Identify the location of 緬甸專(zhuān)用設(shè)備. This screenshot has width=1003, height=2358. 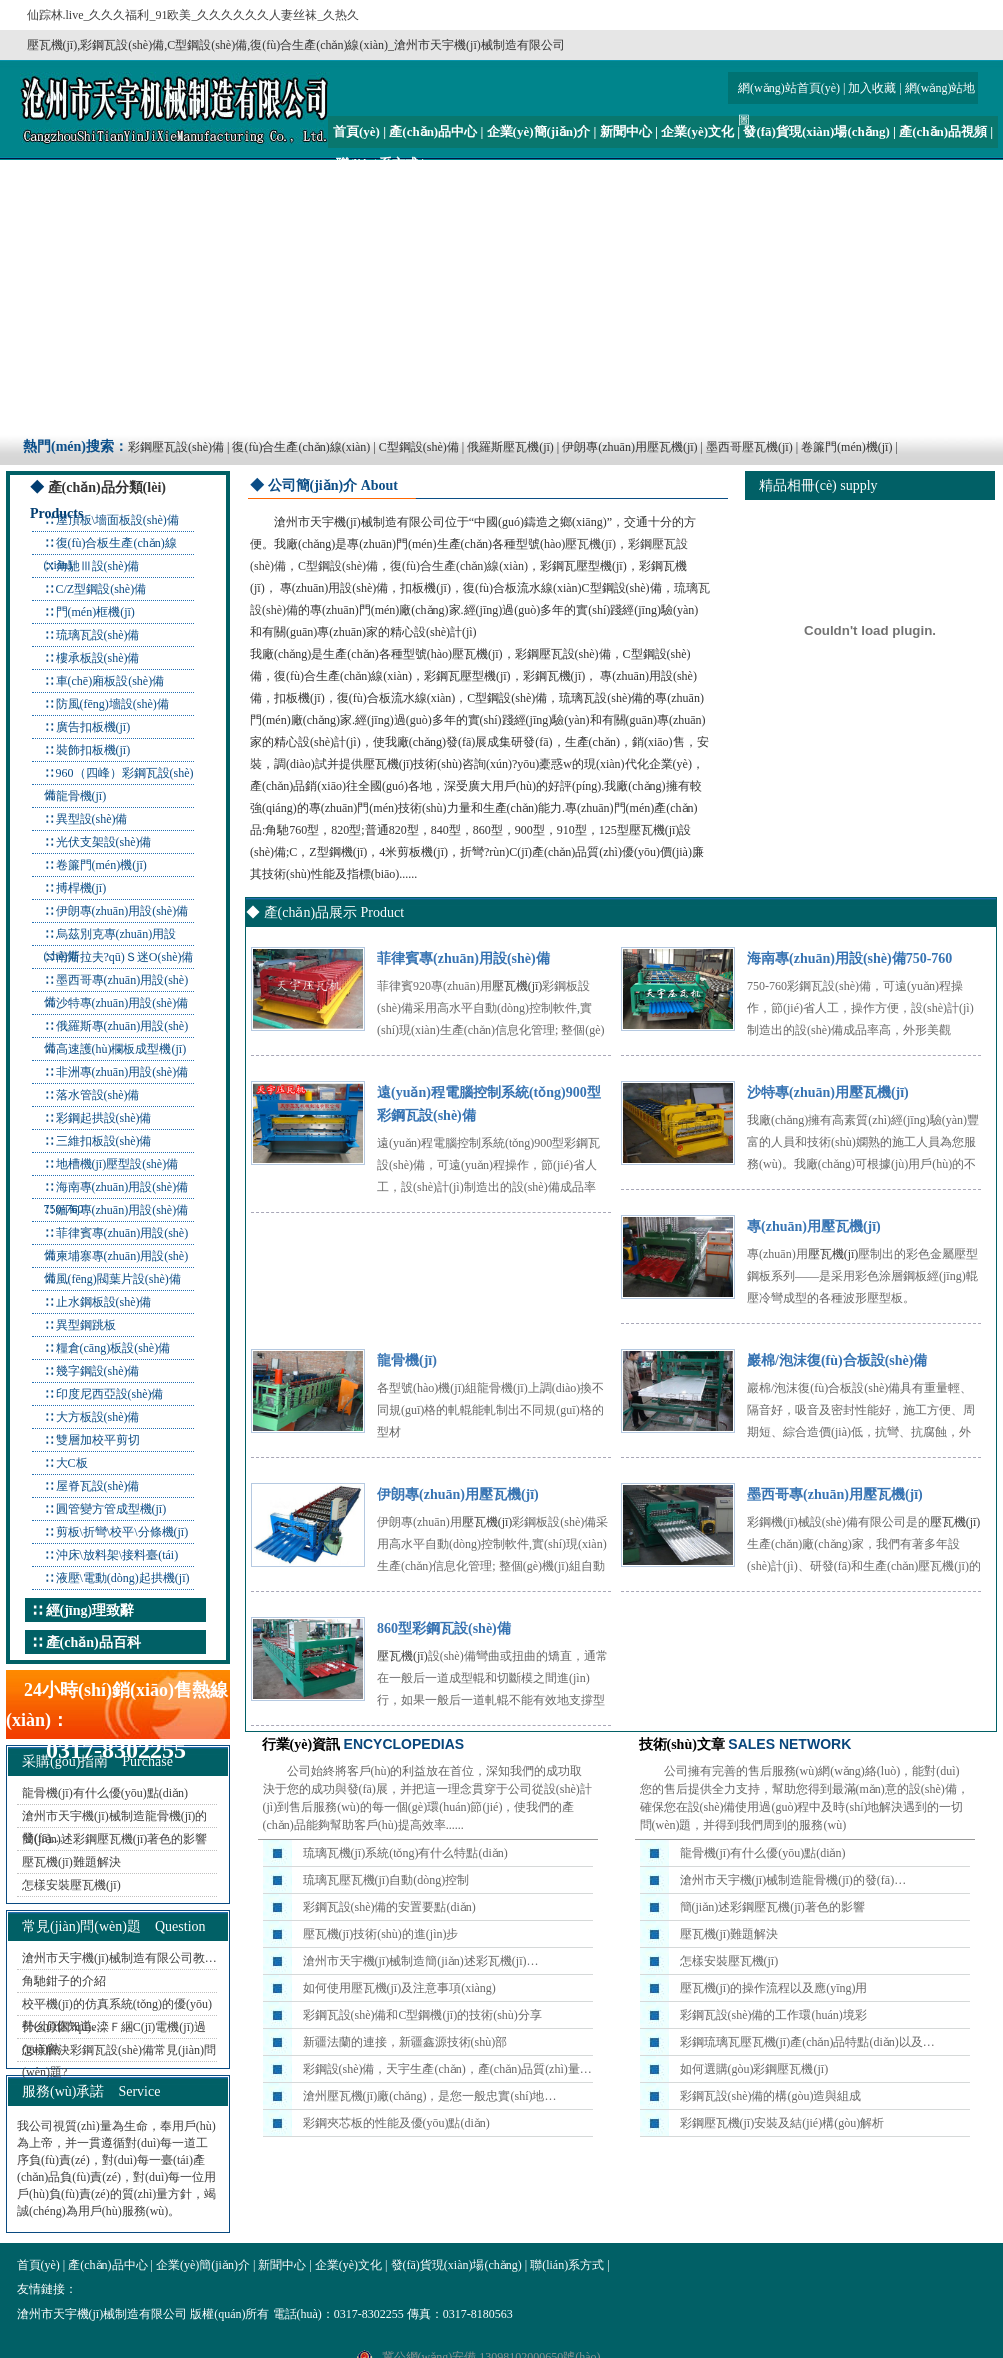
(122, 1210).